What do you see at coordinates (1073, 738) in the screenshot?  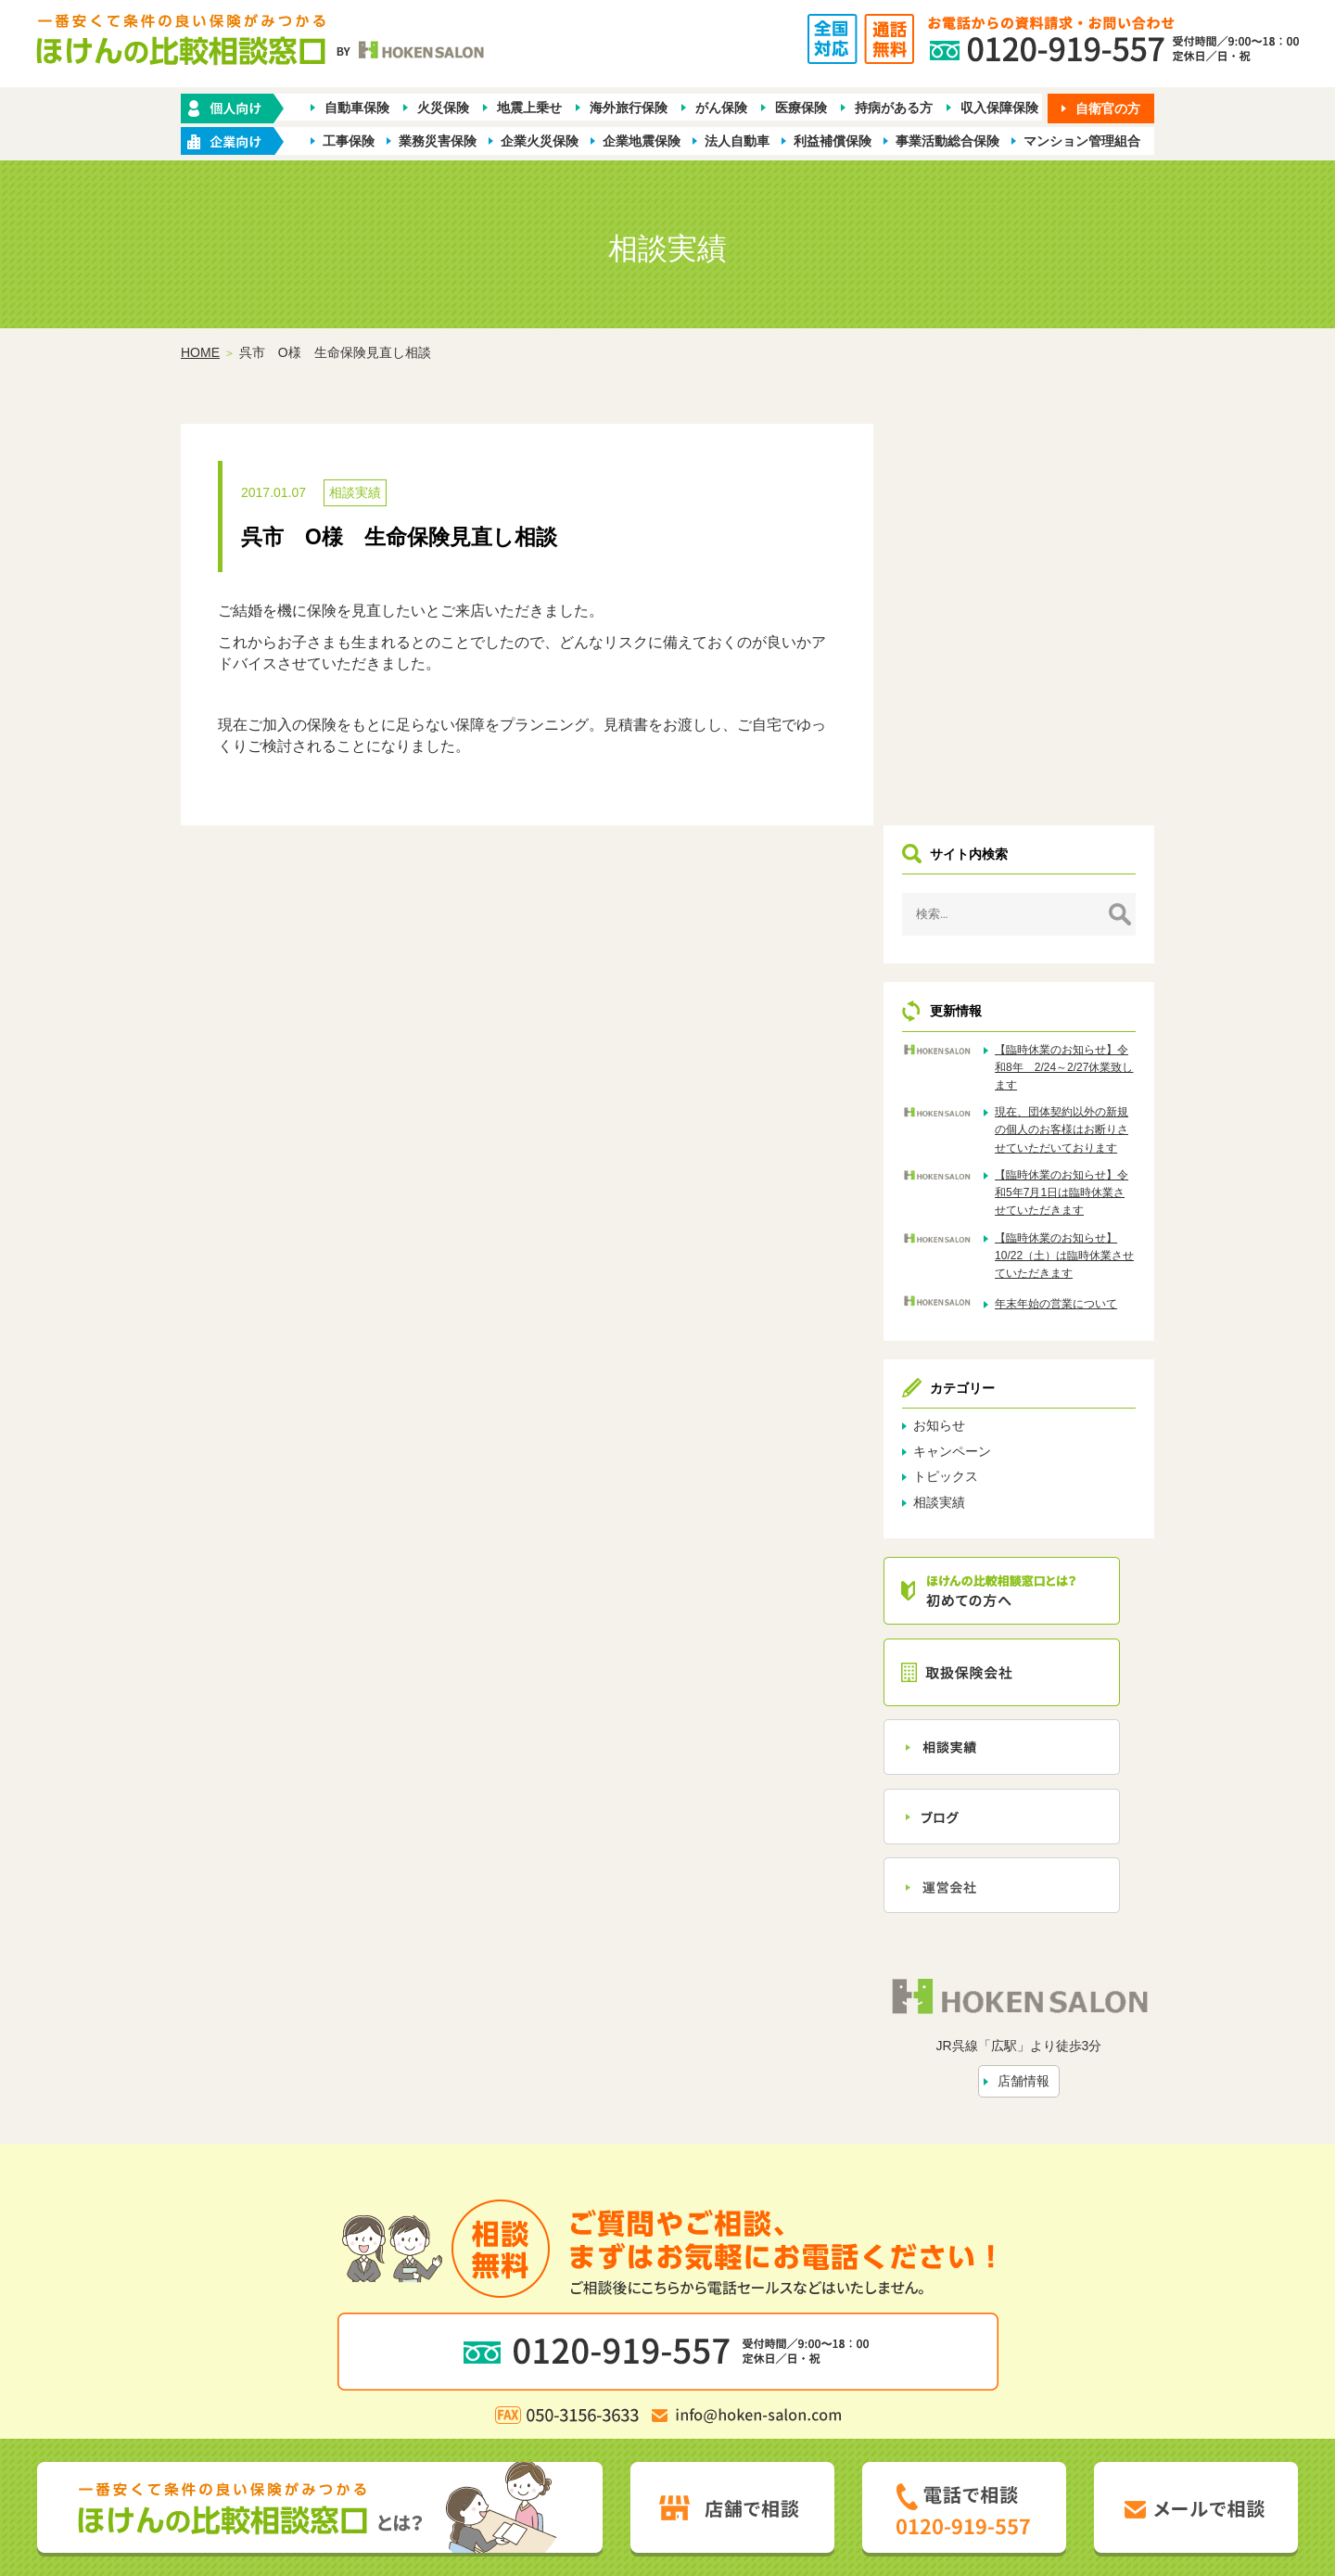 I see `現在、団体契約以外の新規の個人のお客様はお断りさせていただいております` at bounding box center [1073, 738].